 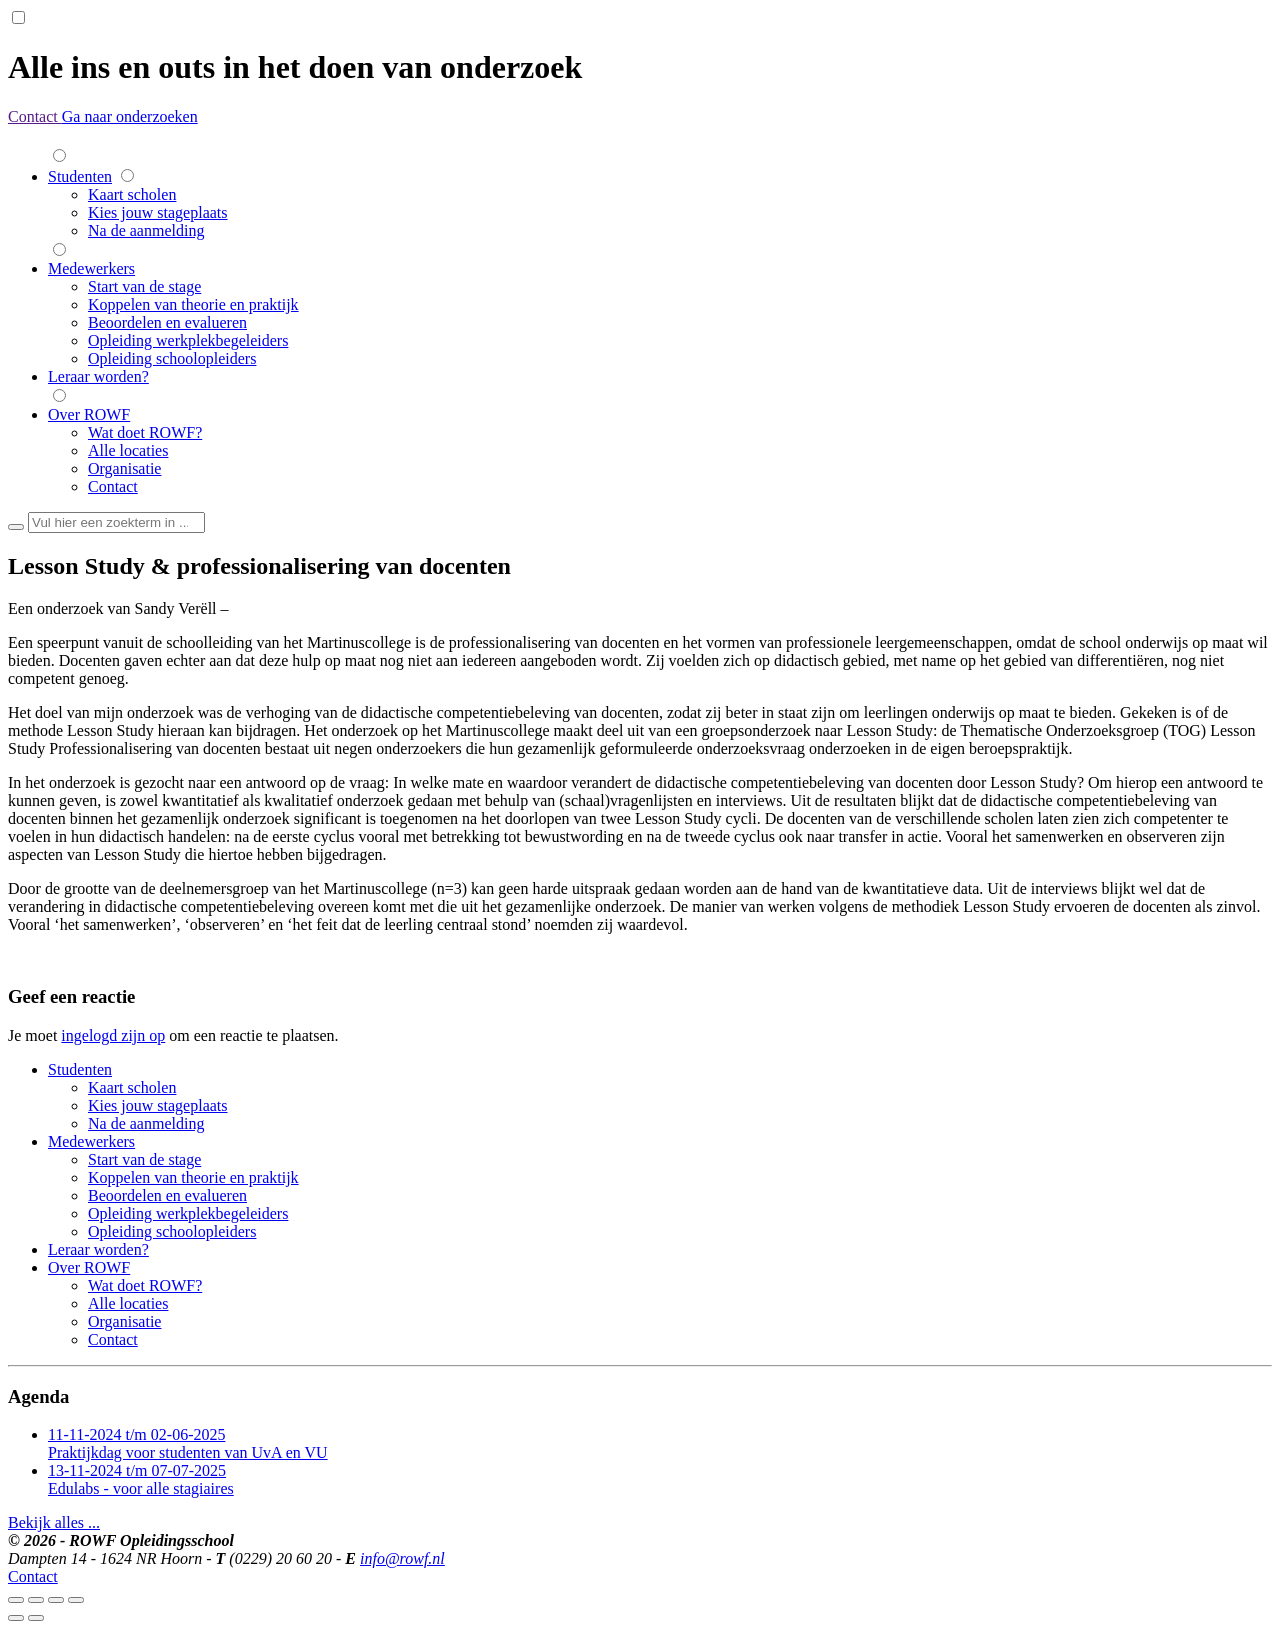 I want to click on Start van de stage, so click(x=144, y=286).